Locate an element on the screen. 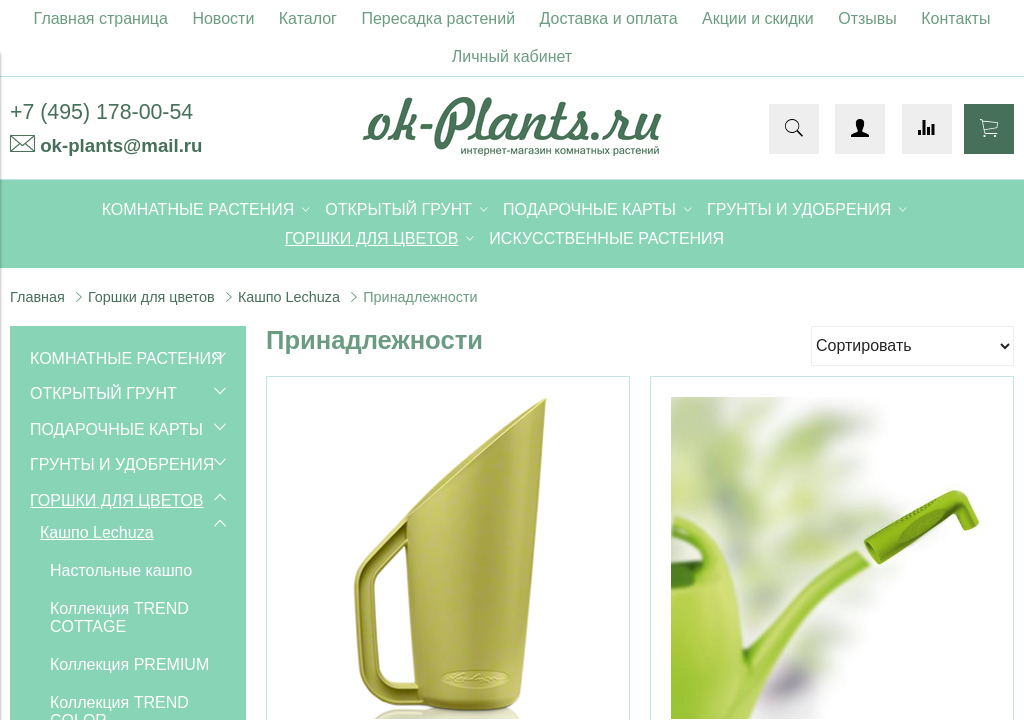 This screenshot has height=720, width=1024. Кашпо Lechuza is located at coordinates (289, 297).